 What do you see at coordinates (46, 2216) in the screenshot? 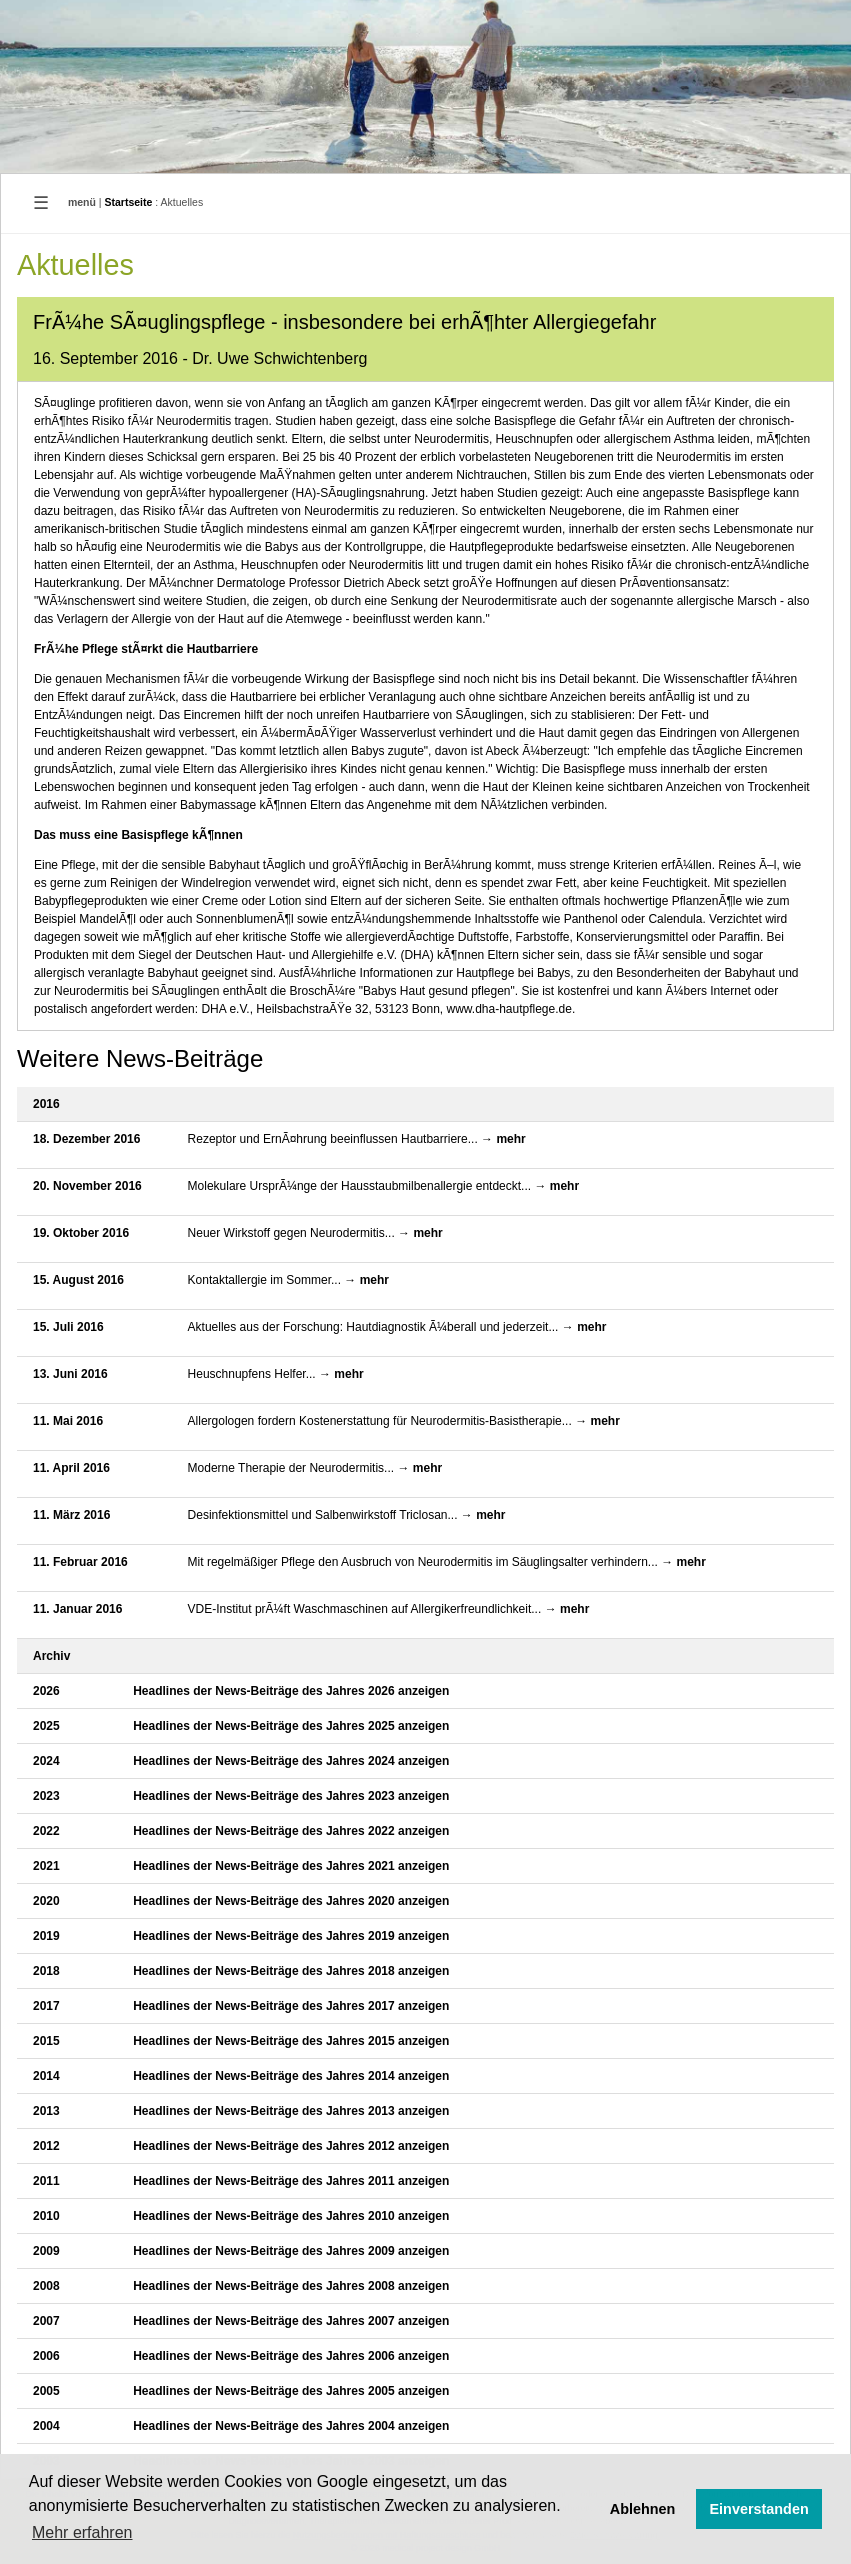
I see `2010` at bounding box center [46, 2216].